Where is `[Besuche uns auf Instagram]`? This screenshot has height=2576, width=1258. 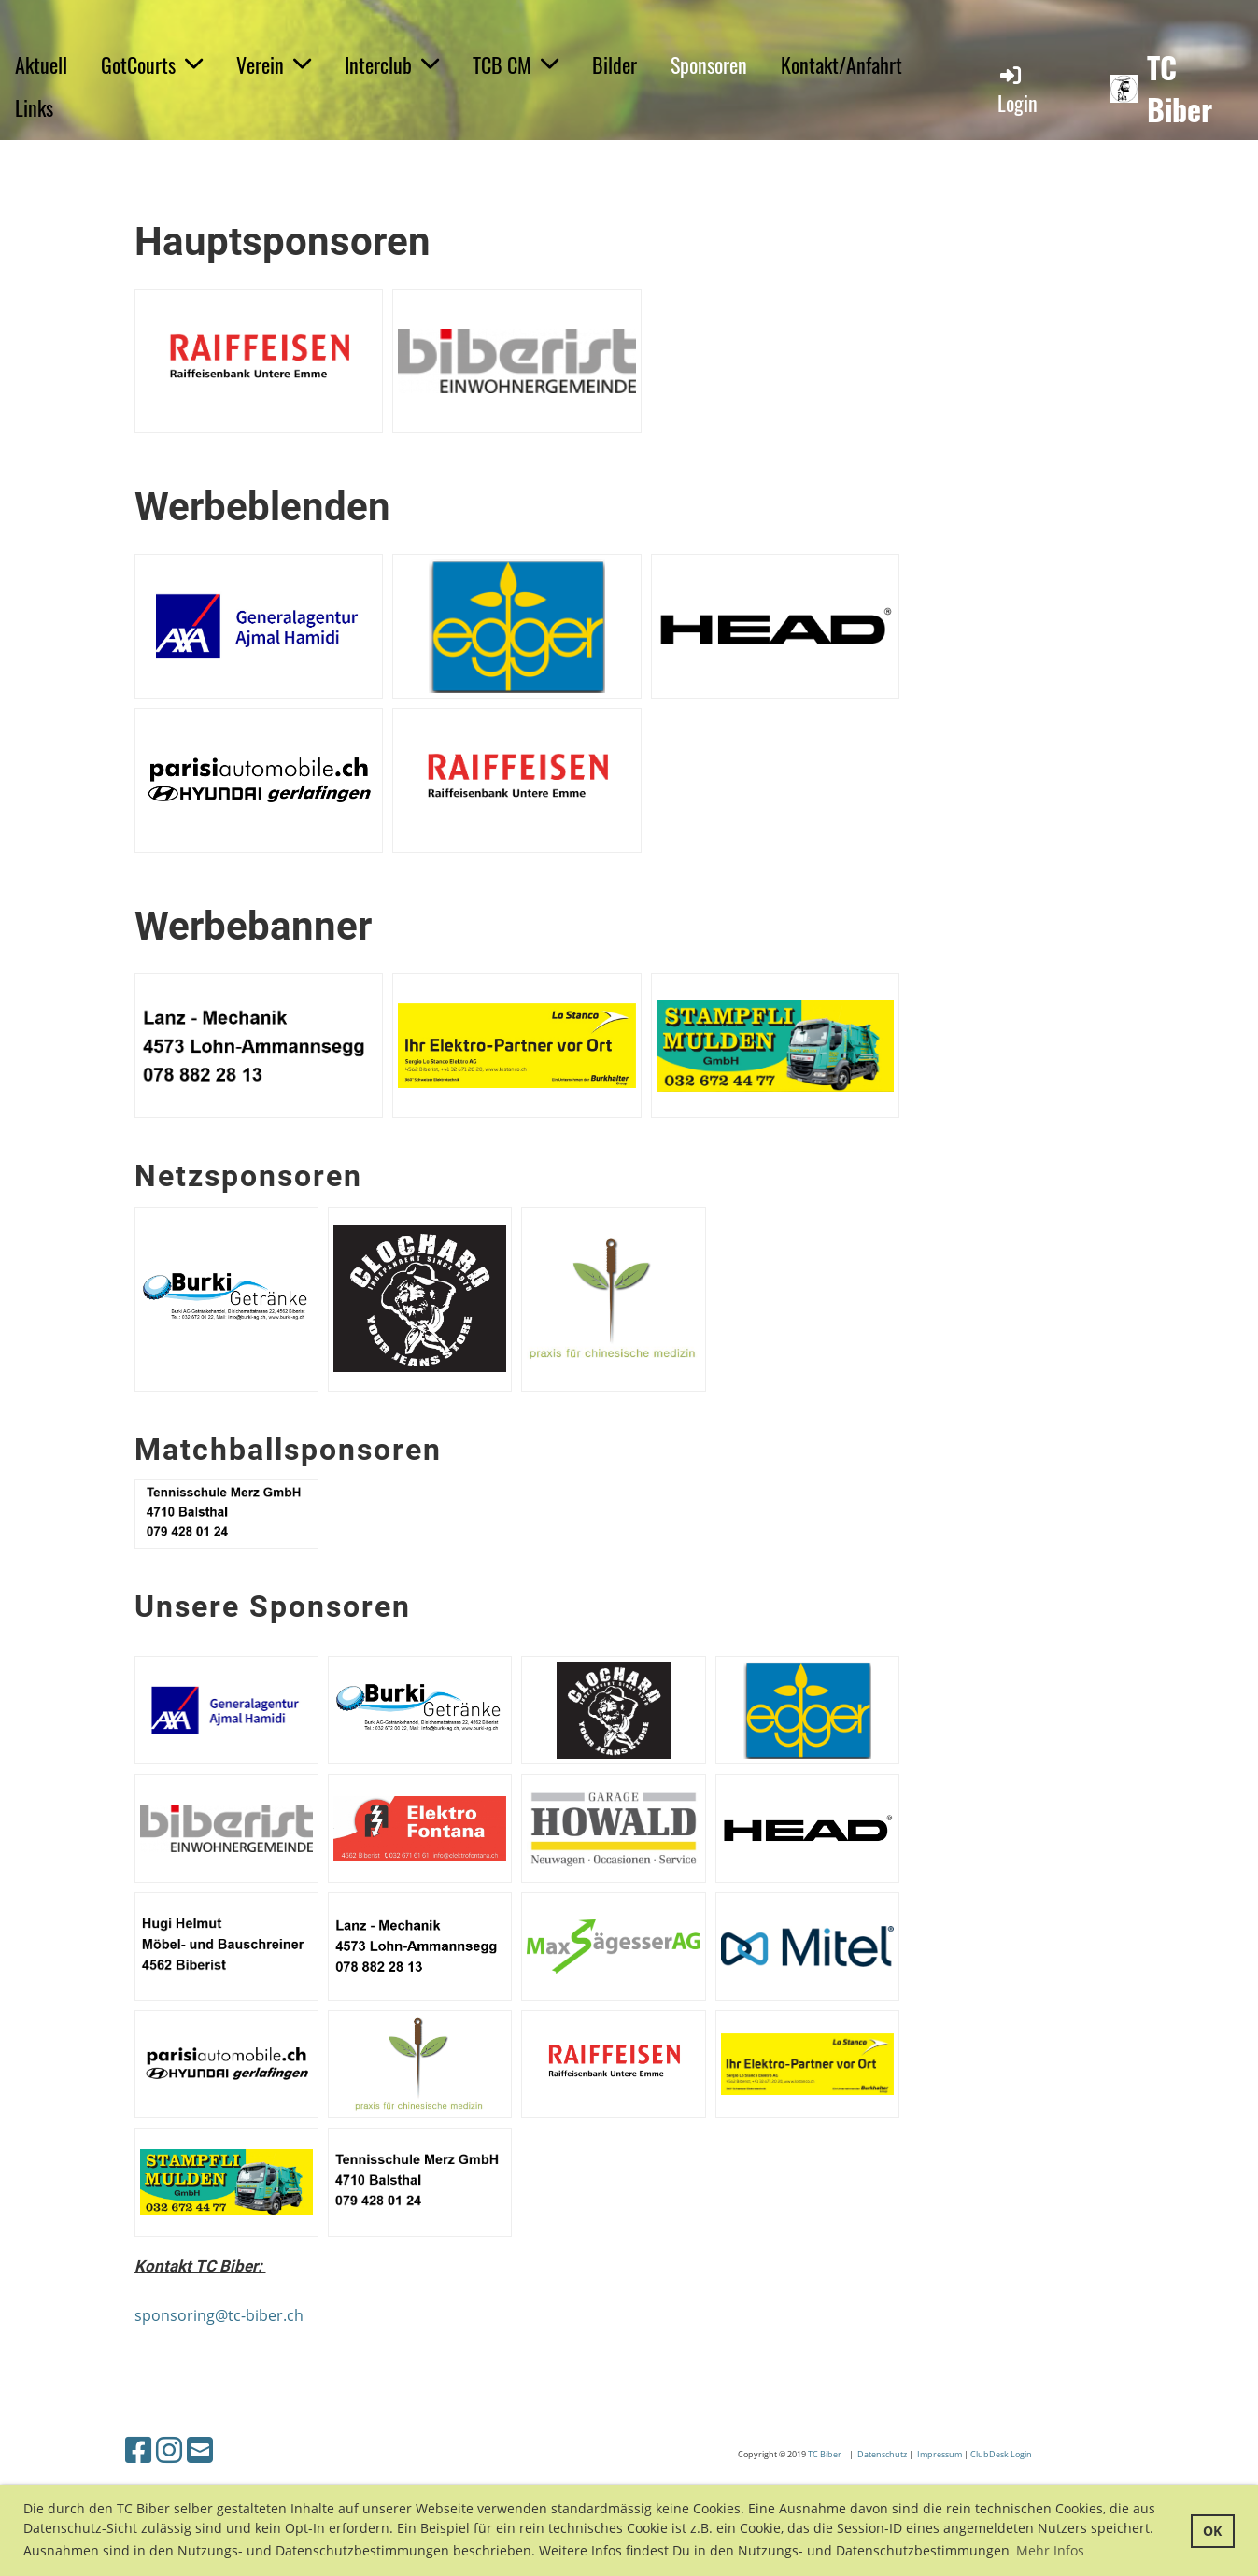
[Besuche uns auf Instagram] is located at coordinates (169, 2449).